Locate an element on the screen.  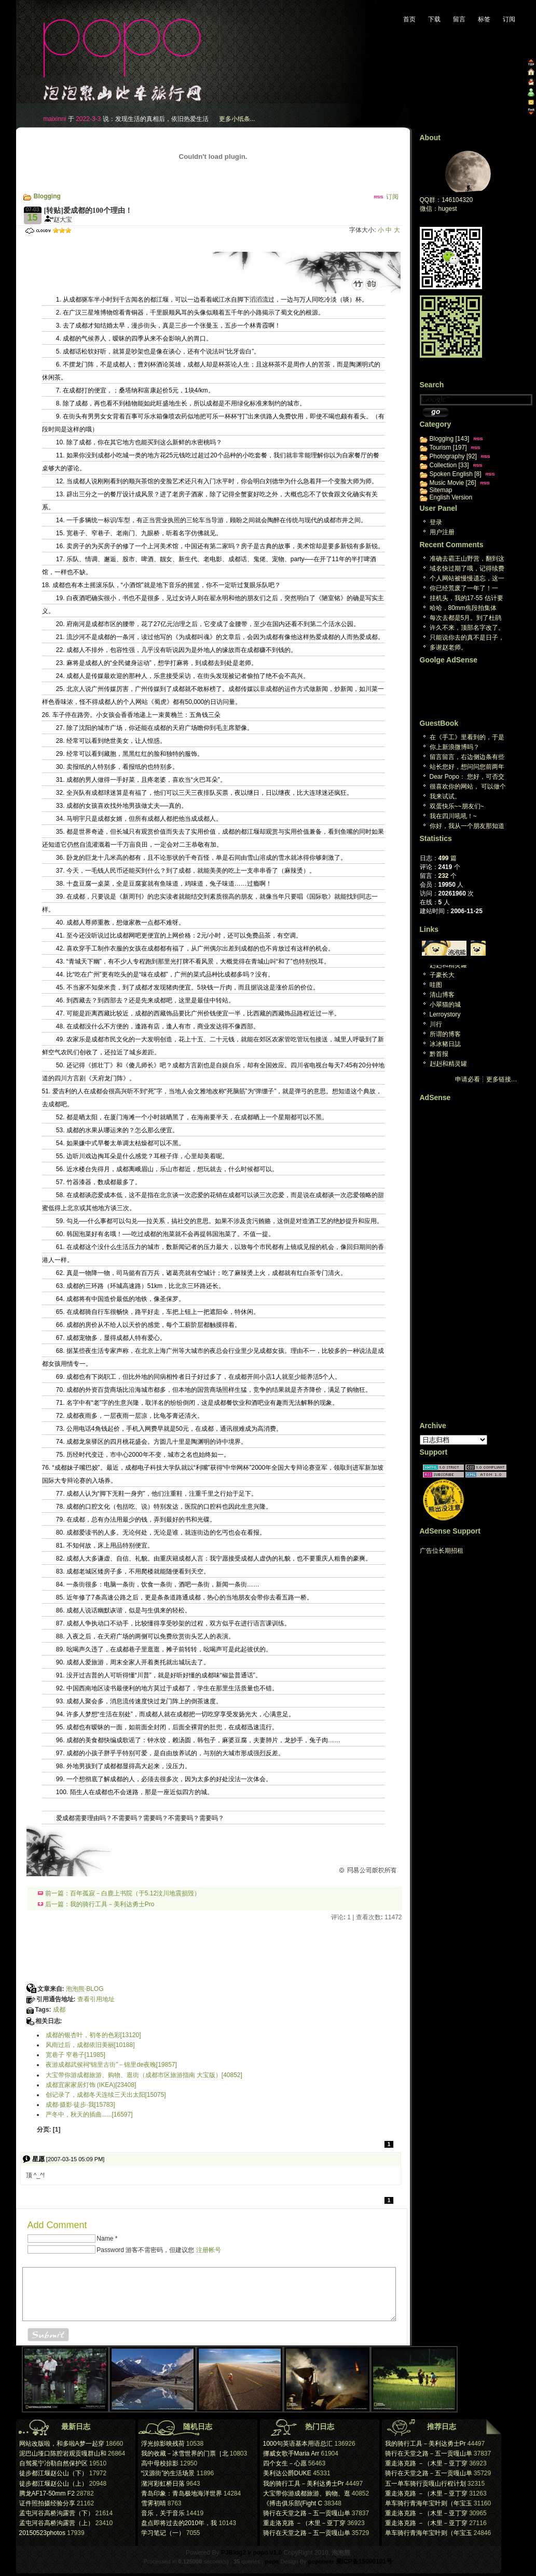
我的骑行工具－美利达勇士Pr is located at coordinates (303, 2483).